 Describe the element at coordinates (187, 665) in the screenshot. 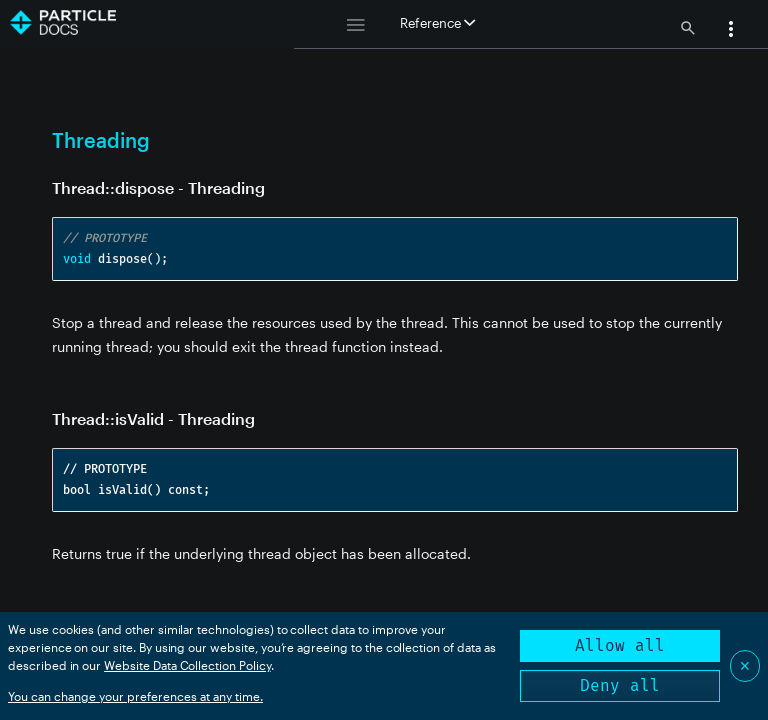

I see `Website Data Collection Policy` at that location.